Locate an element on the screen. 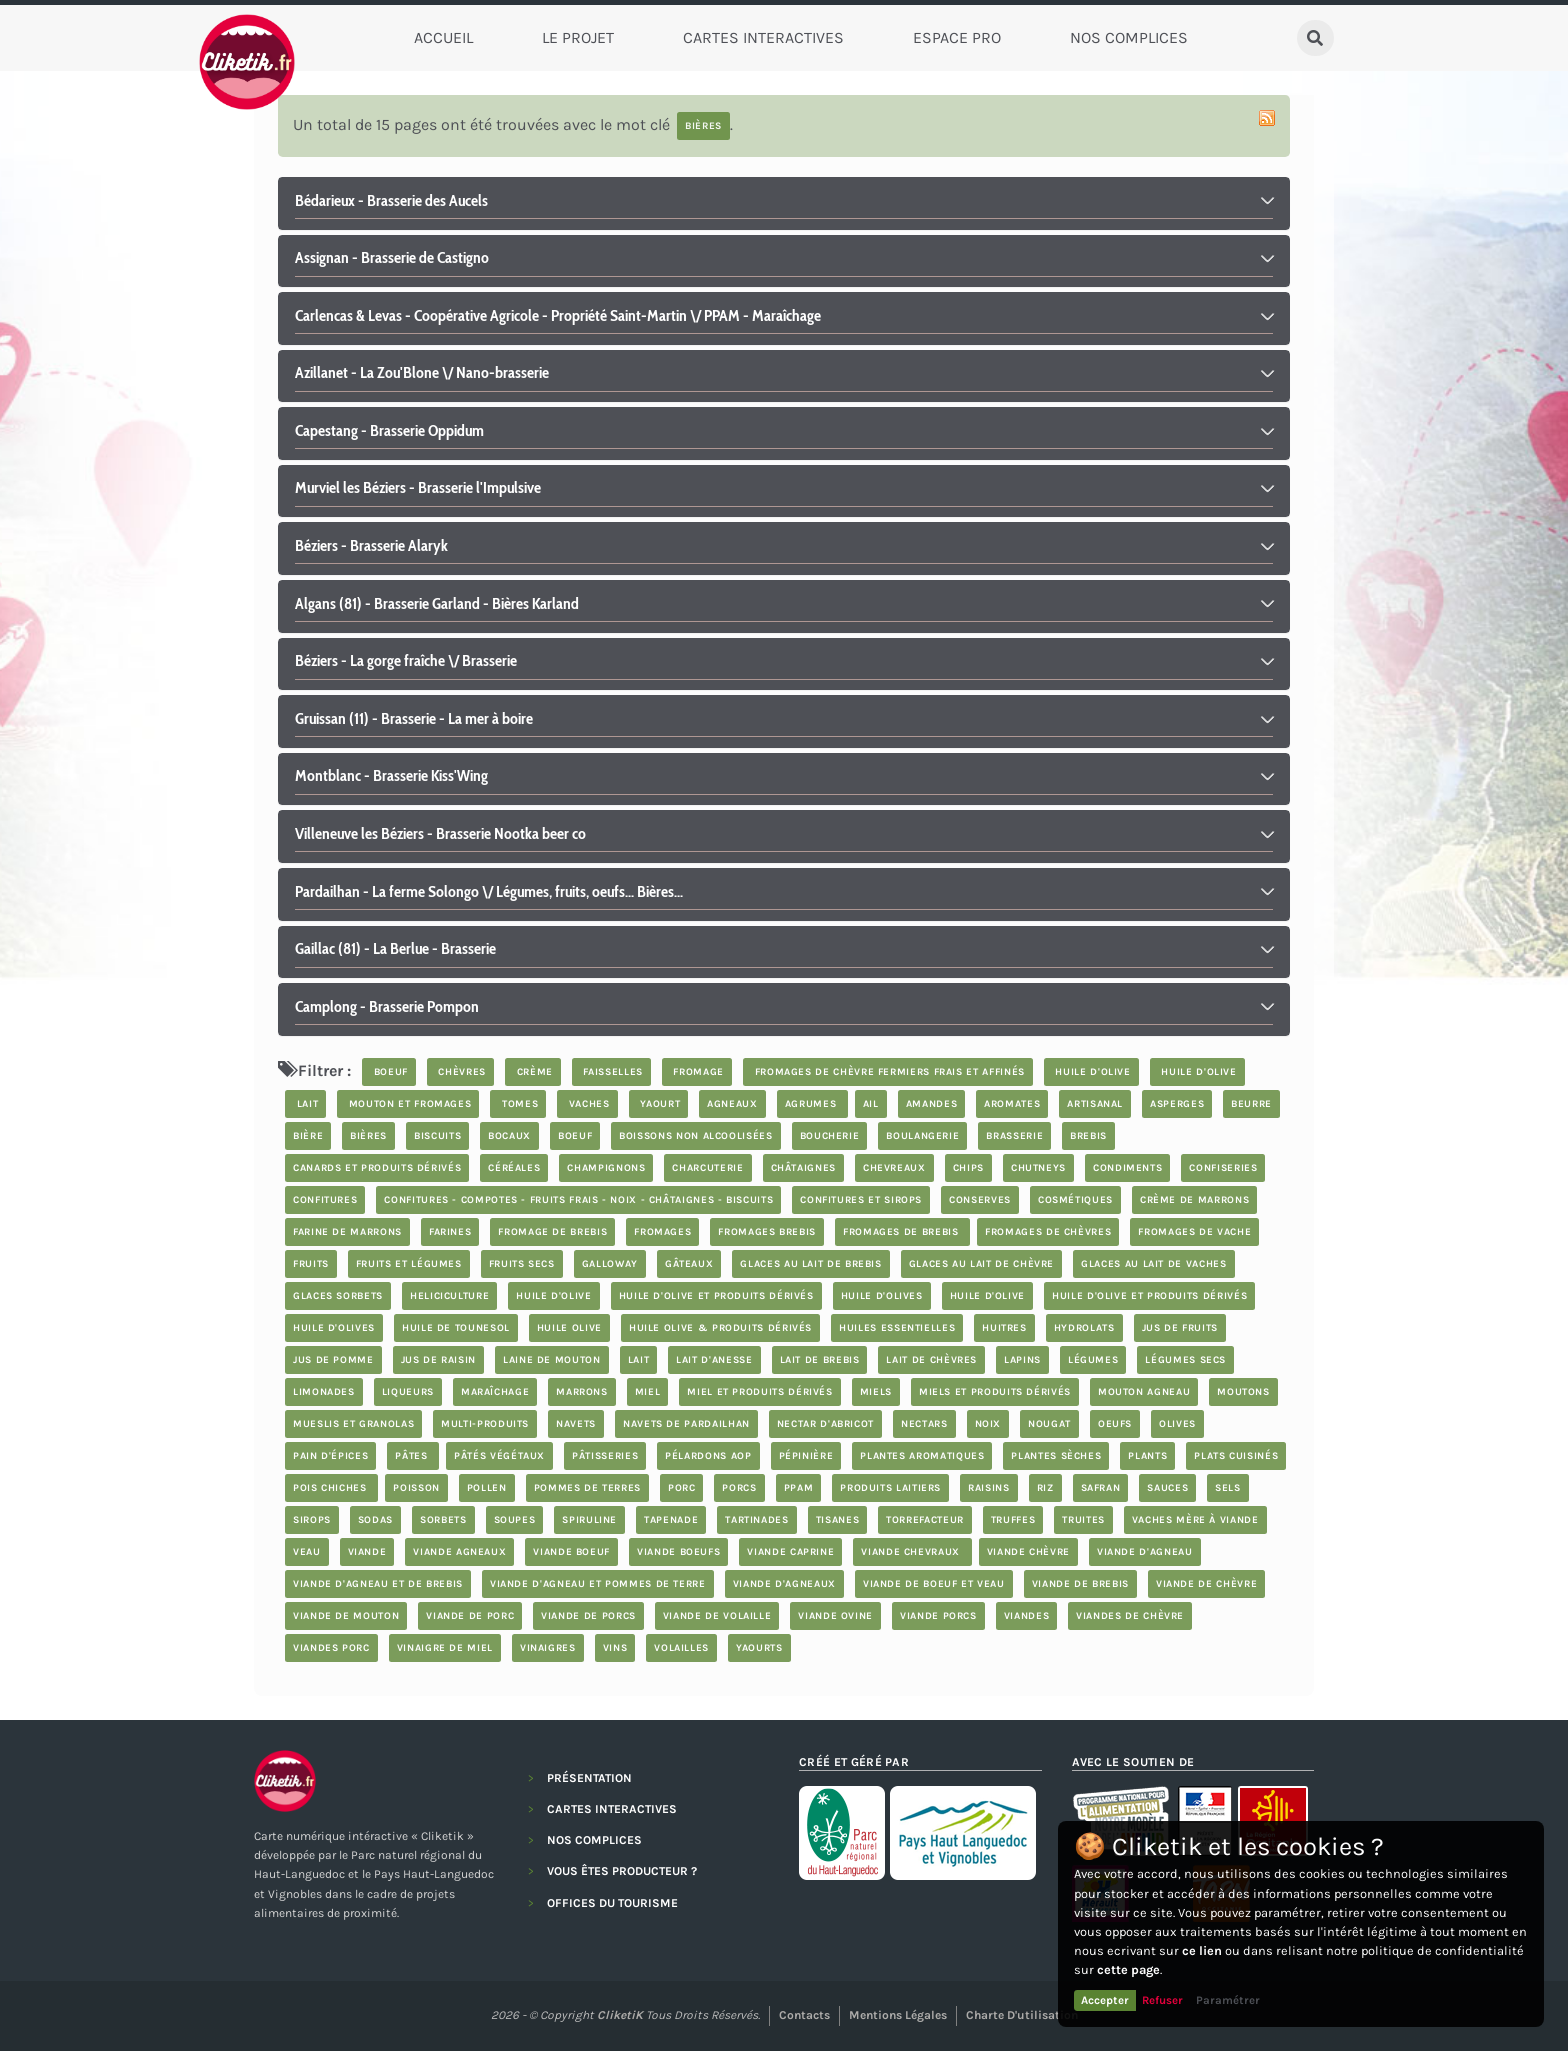 The height and width of the screenshot is (2051, 1568). viande porcs is located at coordinates (938, 1616).